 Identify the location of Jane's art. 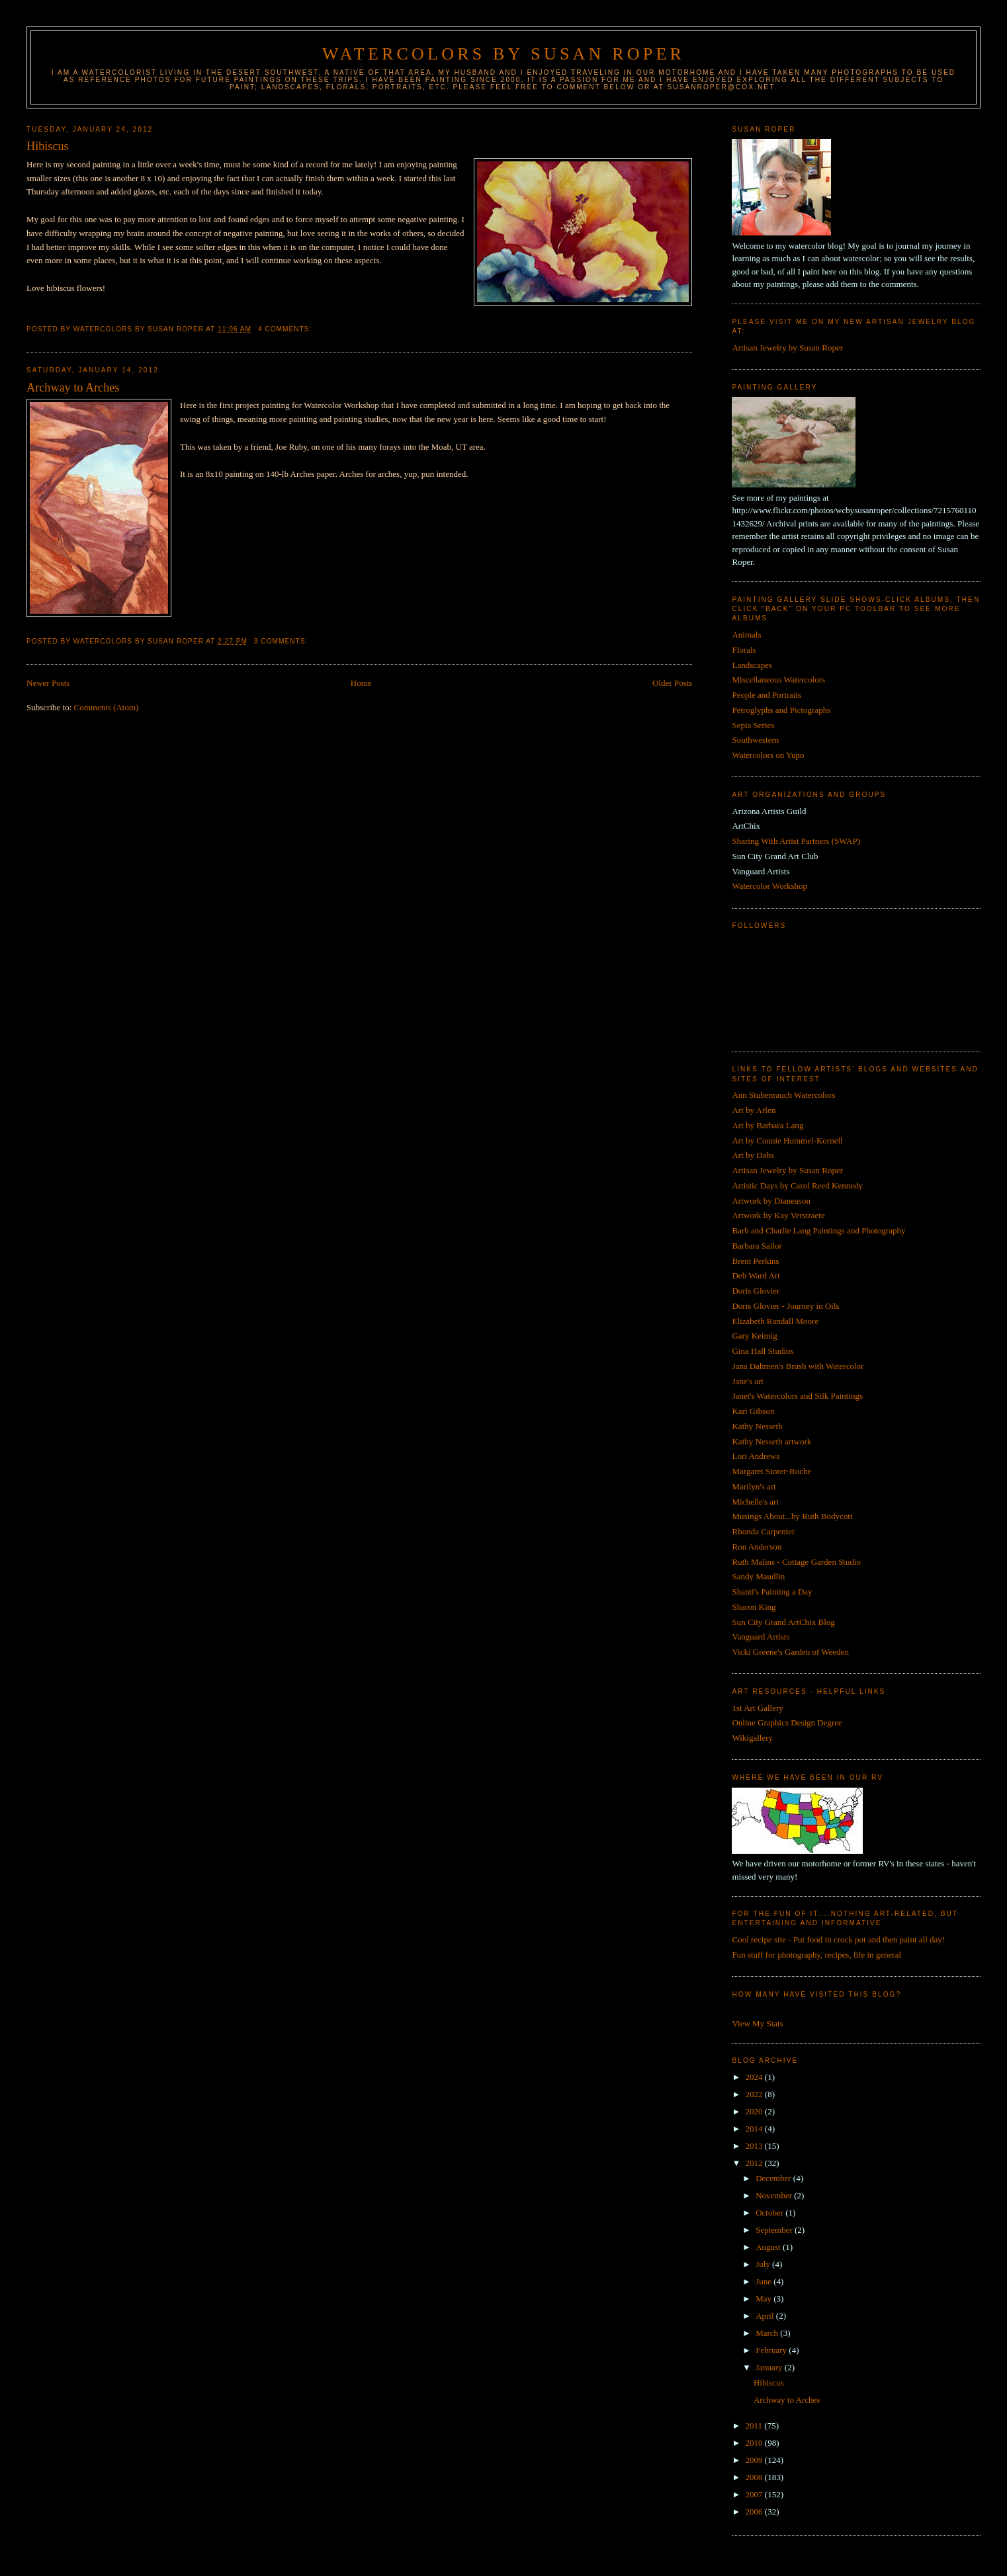
(747, 1381).